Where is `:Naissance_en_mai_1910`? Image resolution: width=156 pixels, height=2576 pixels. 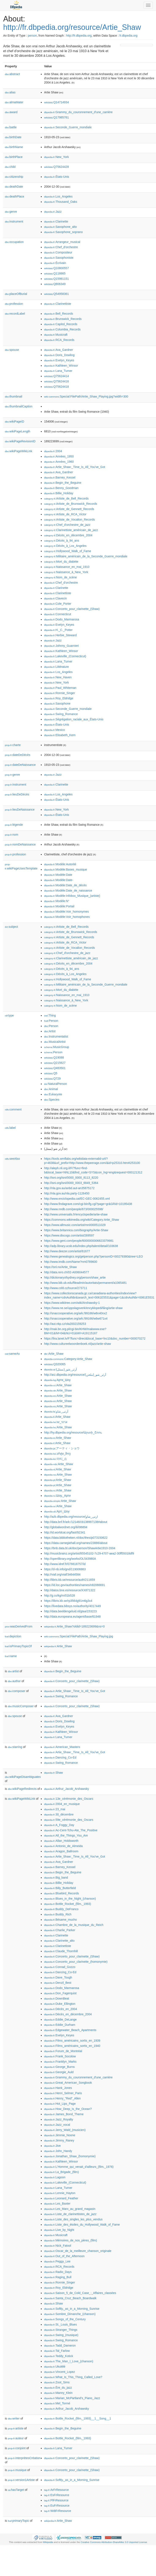
:Naissance_en_mai_1910 is located at coordinates (66, 566).